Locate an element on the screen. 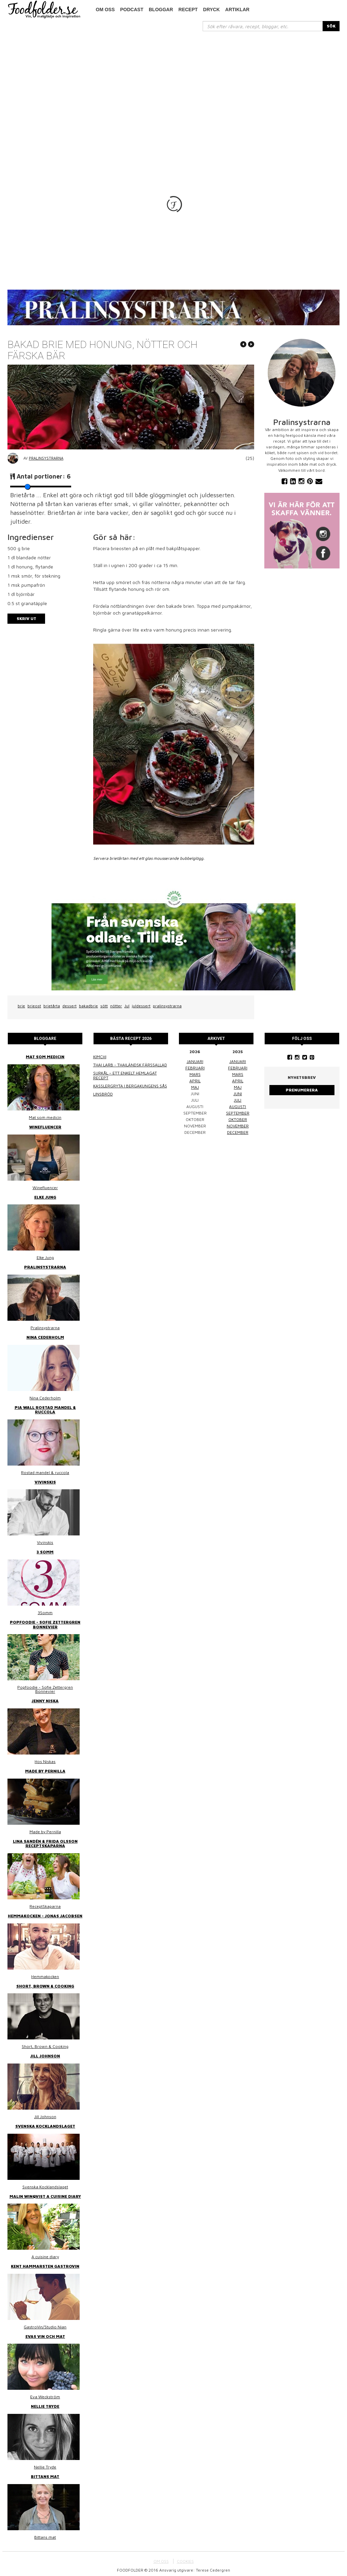  nötter is located at coordinates (116, 1005).